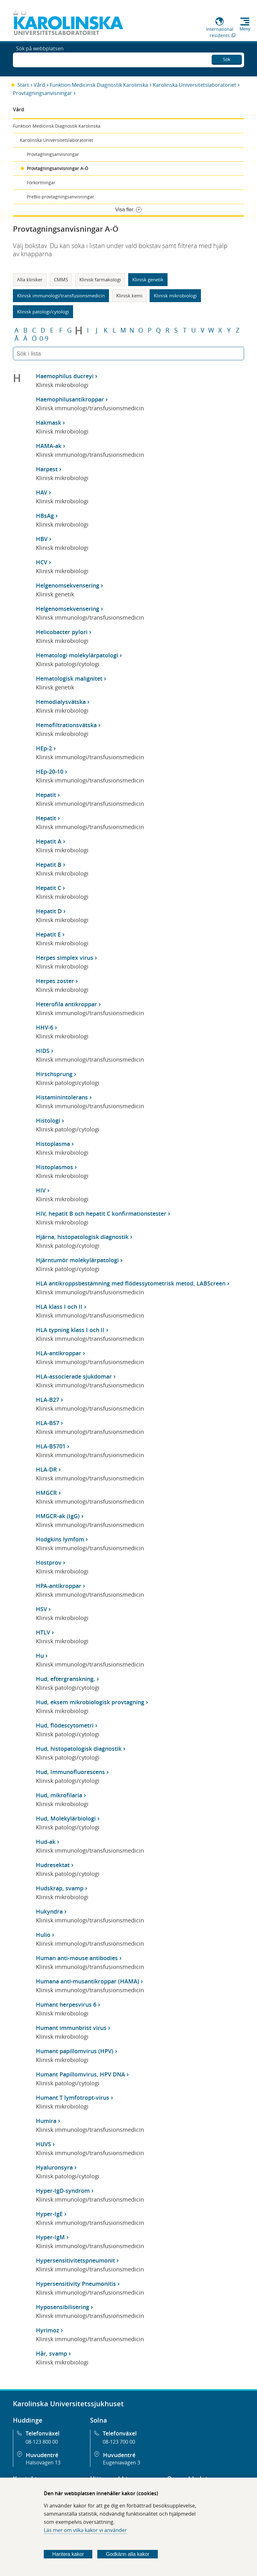  Describe the element at coordinates (100, 279) in the screenshot. I see `Klinisk farmakologi` at that location.